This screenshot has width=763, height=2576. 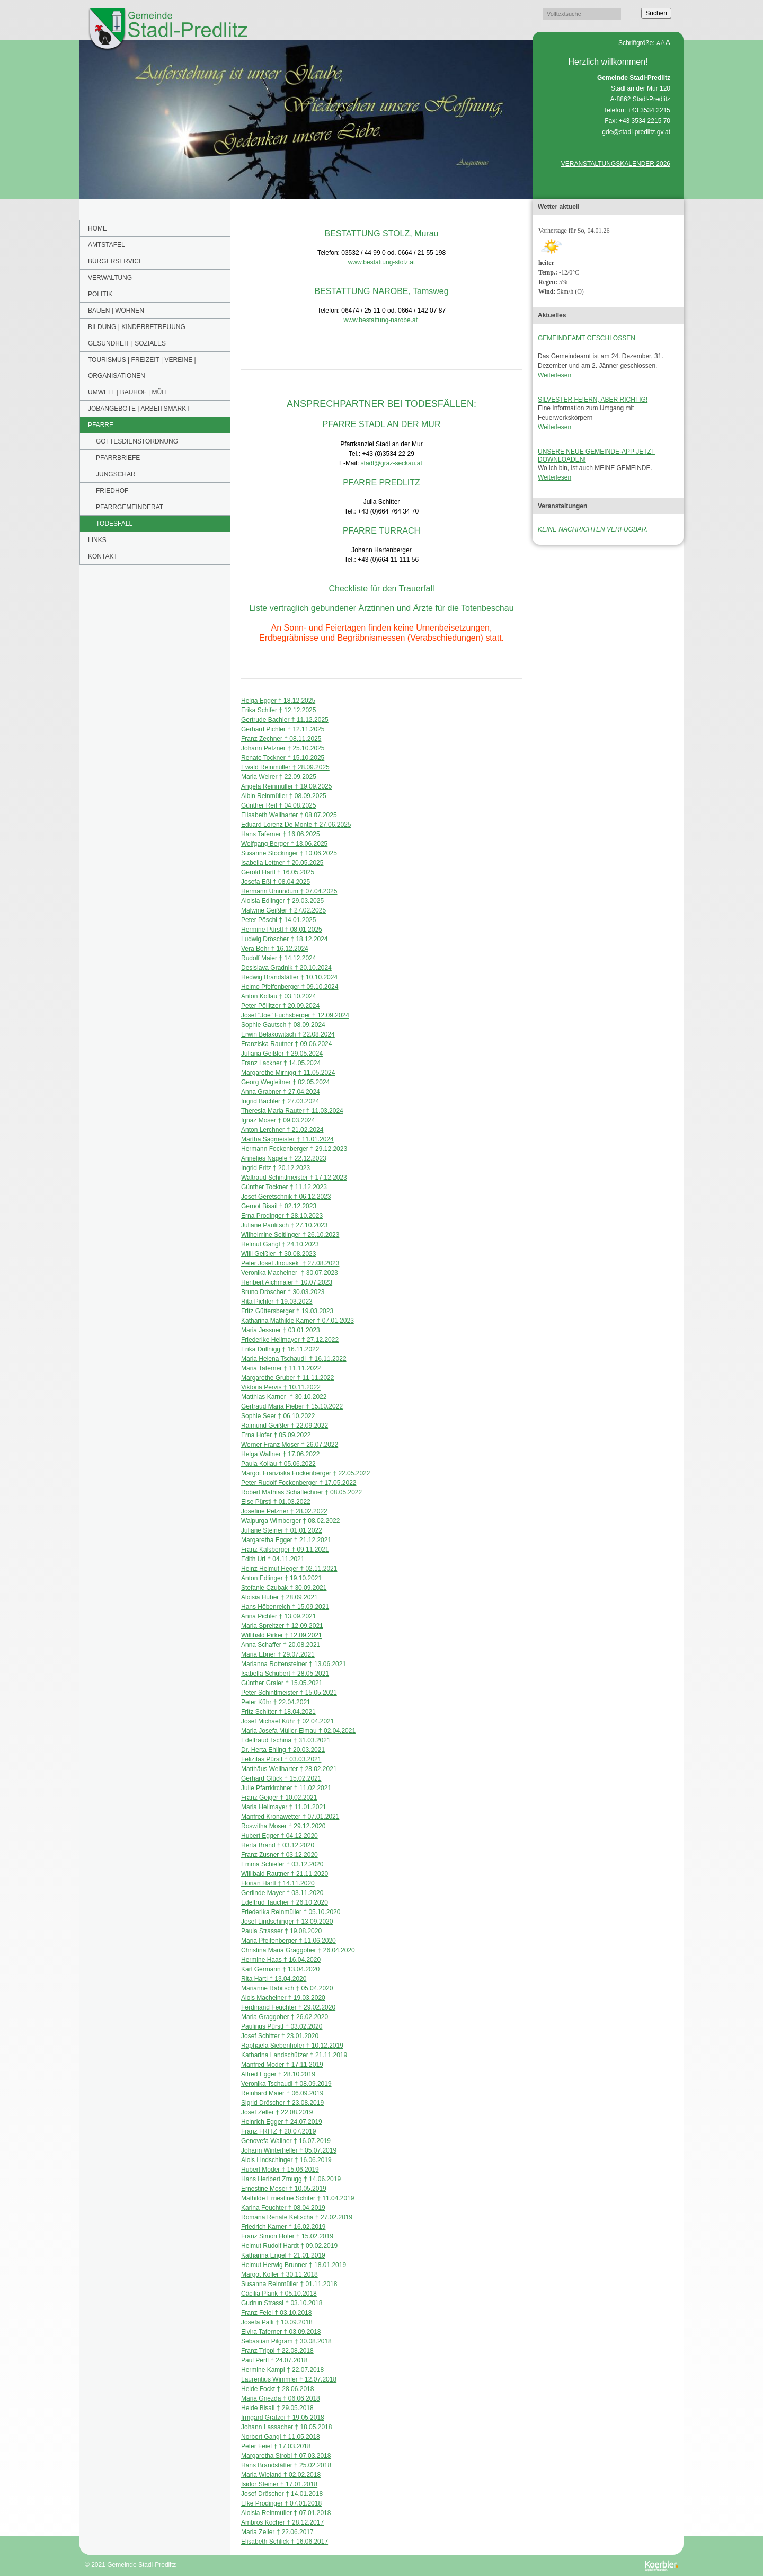 I want to click on Juliane Paulitsch † 27.10.2023, so click(x=284, y=1225).